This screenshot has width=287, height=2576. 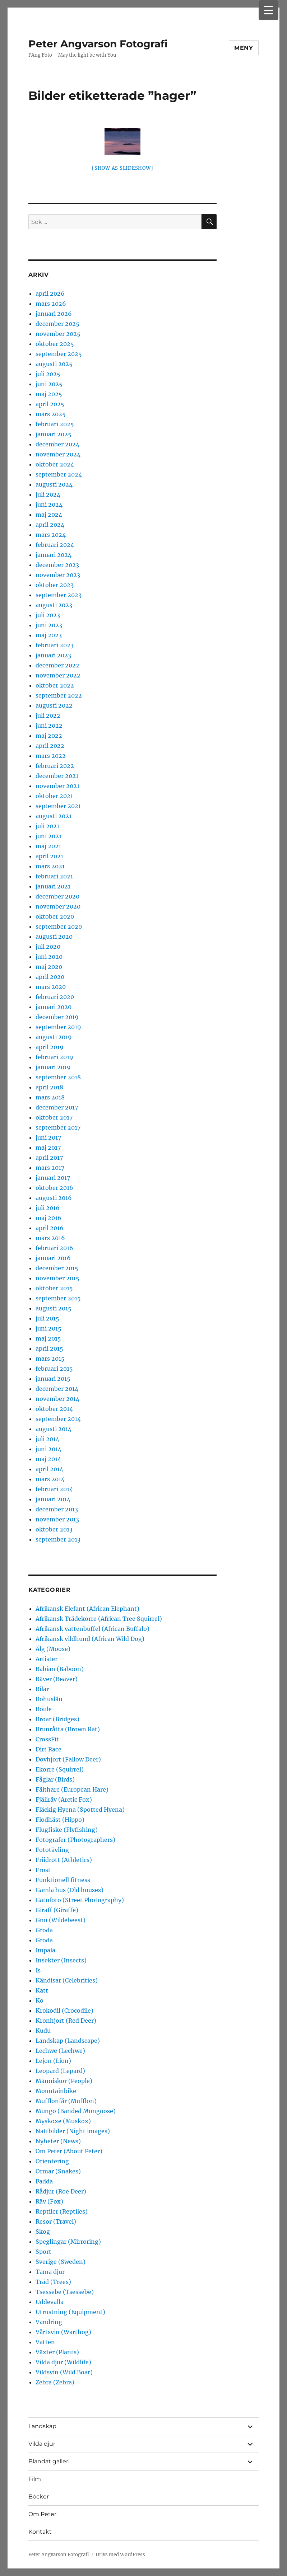 What do you see at coordinates (53, 816) in the screenshot?
I see `augusti 2021` at bounding box center [53, 816].